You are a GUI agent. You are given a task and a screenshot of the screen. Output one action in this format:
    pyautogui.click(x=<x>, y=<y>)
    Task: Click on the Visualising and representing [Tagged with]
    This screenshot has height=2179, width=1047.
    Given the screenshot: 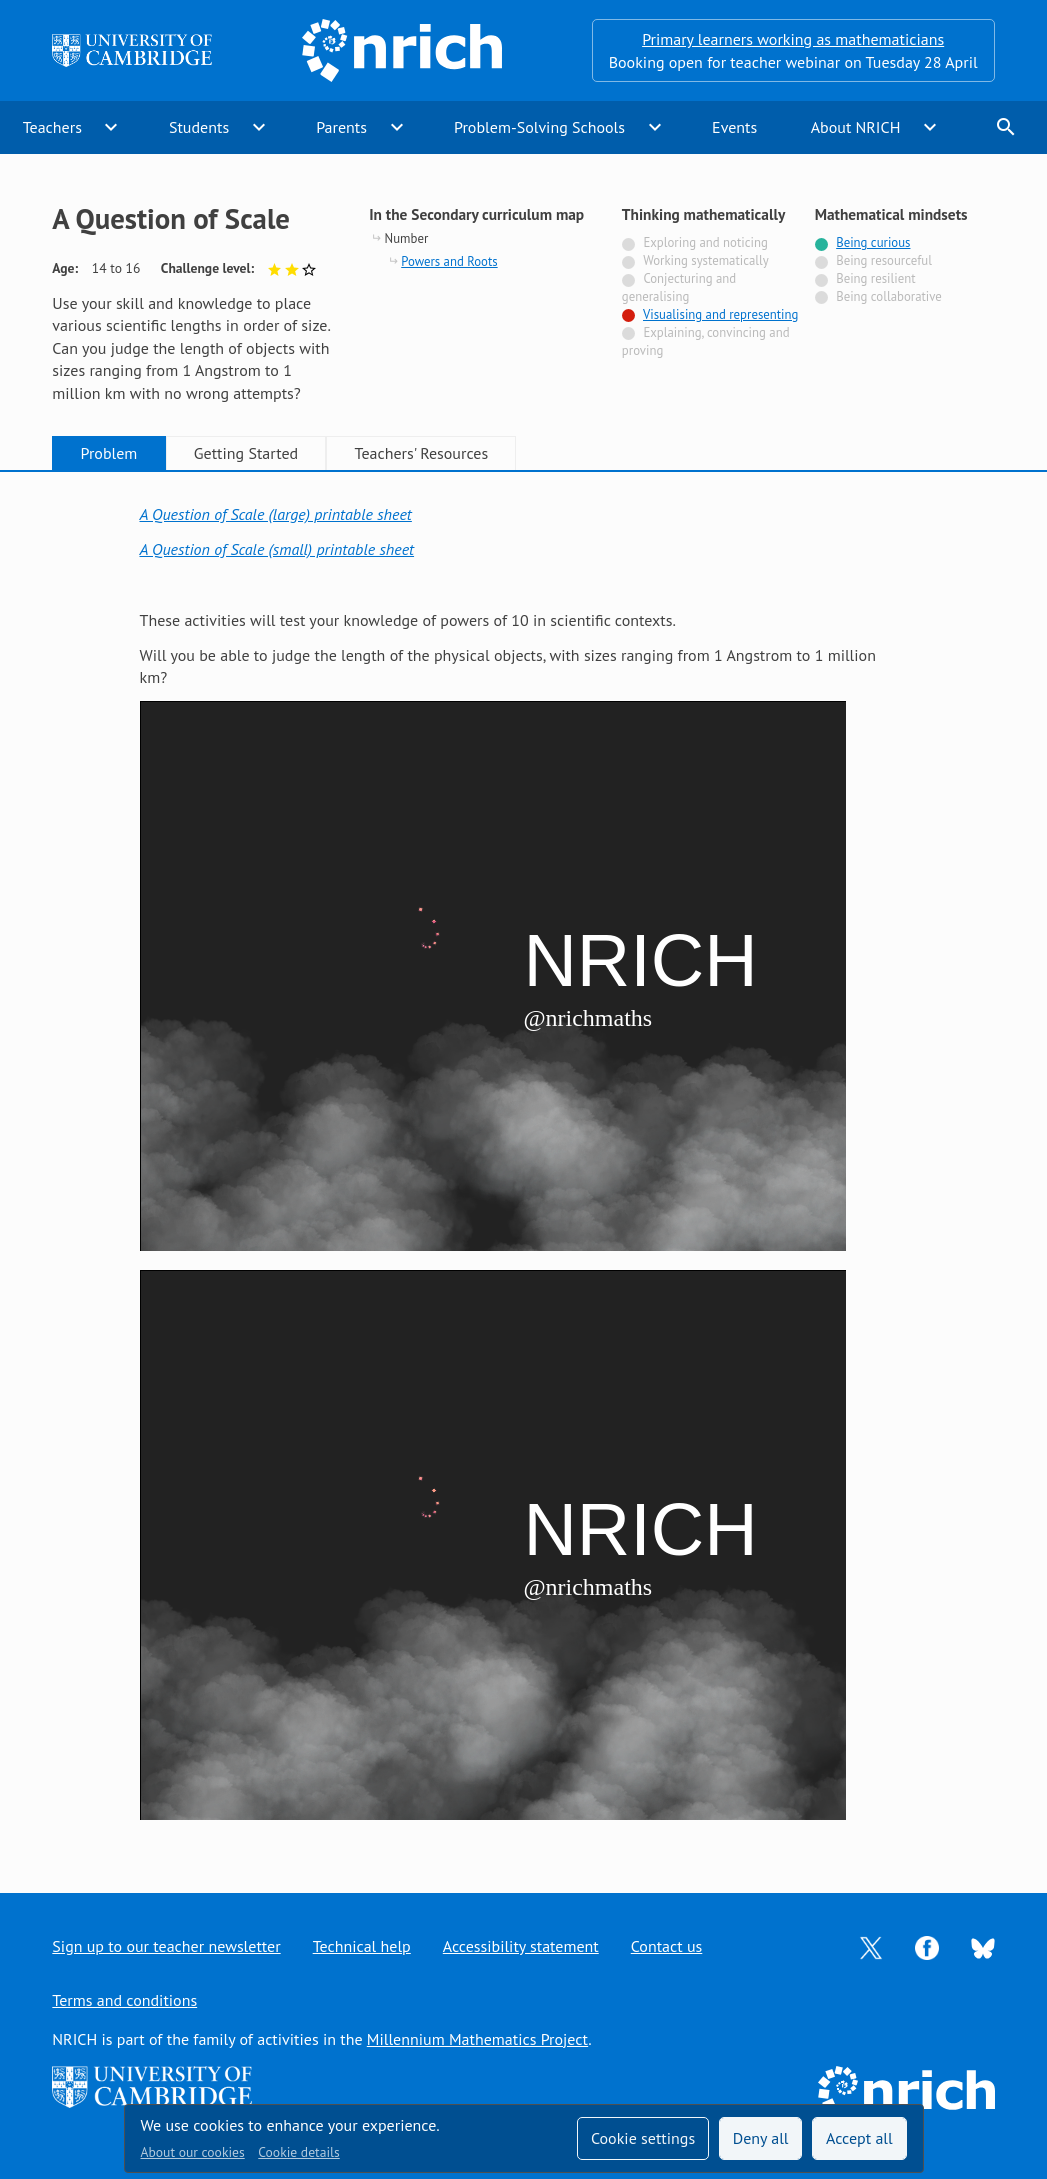 What is the action you would take?
    pyautogui.click(x=720, y=314)
    